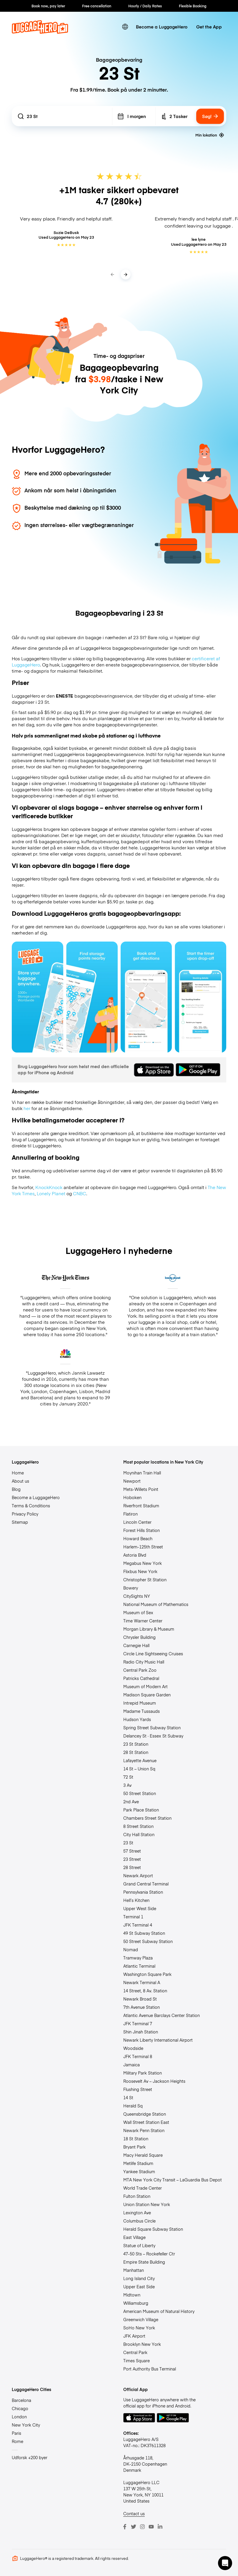 This screenshot has width=238, height=2576. What do you see at coordinates (139, 1703) in the screenshot?
I see `Intrepid Museum` at bounding box center [139, 1703].